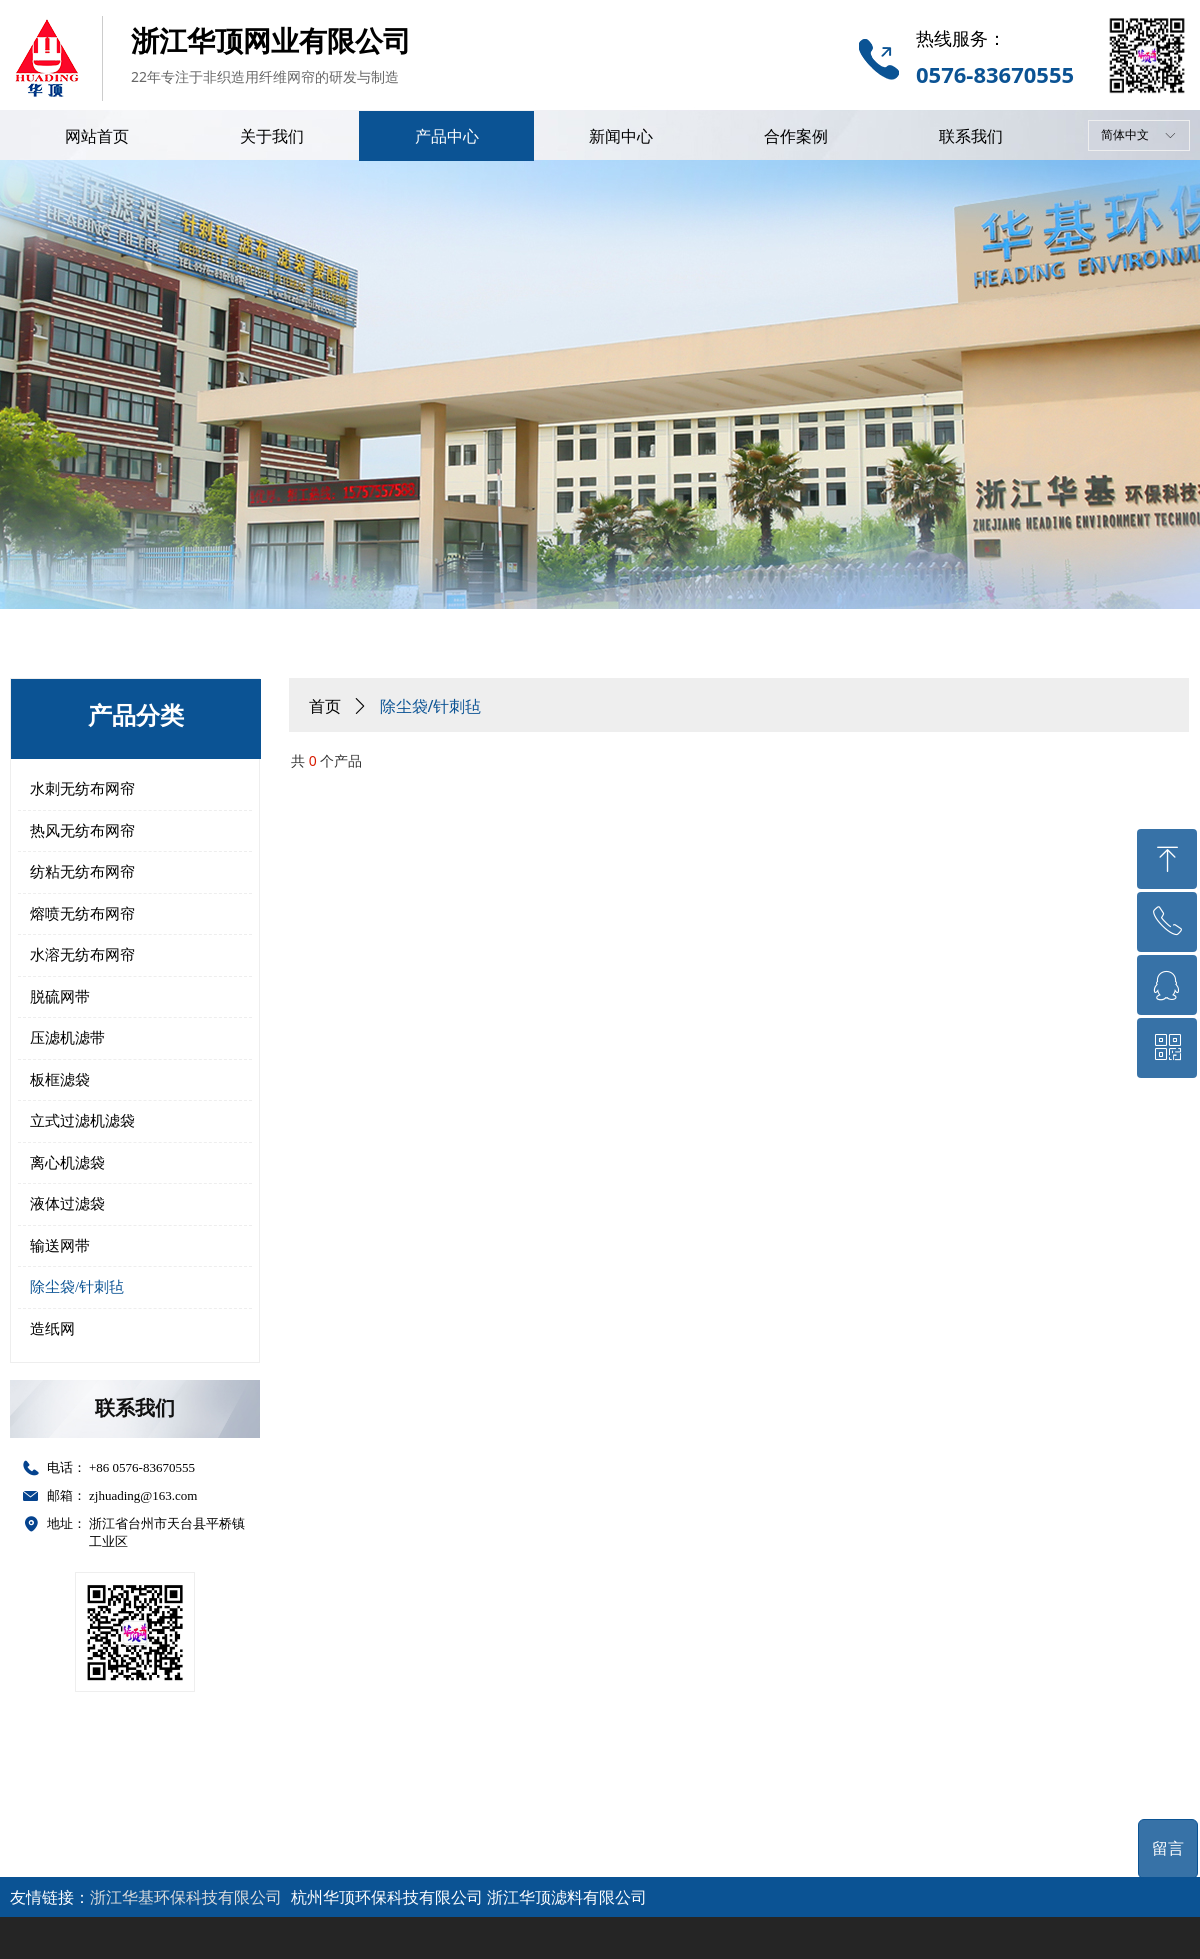 The height and width of the screenshot is (1959, 1200). I want to click on 熔喷无纺布网帘, so click(82, 914).